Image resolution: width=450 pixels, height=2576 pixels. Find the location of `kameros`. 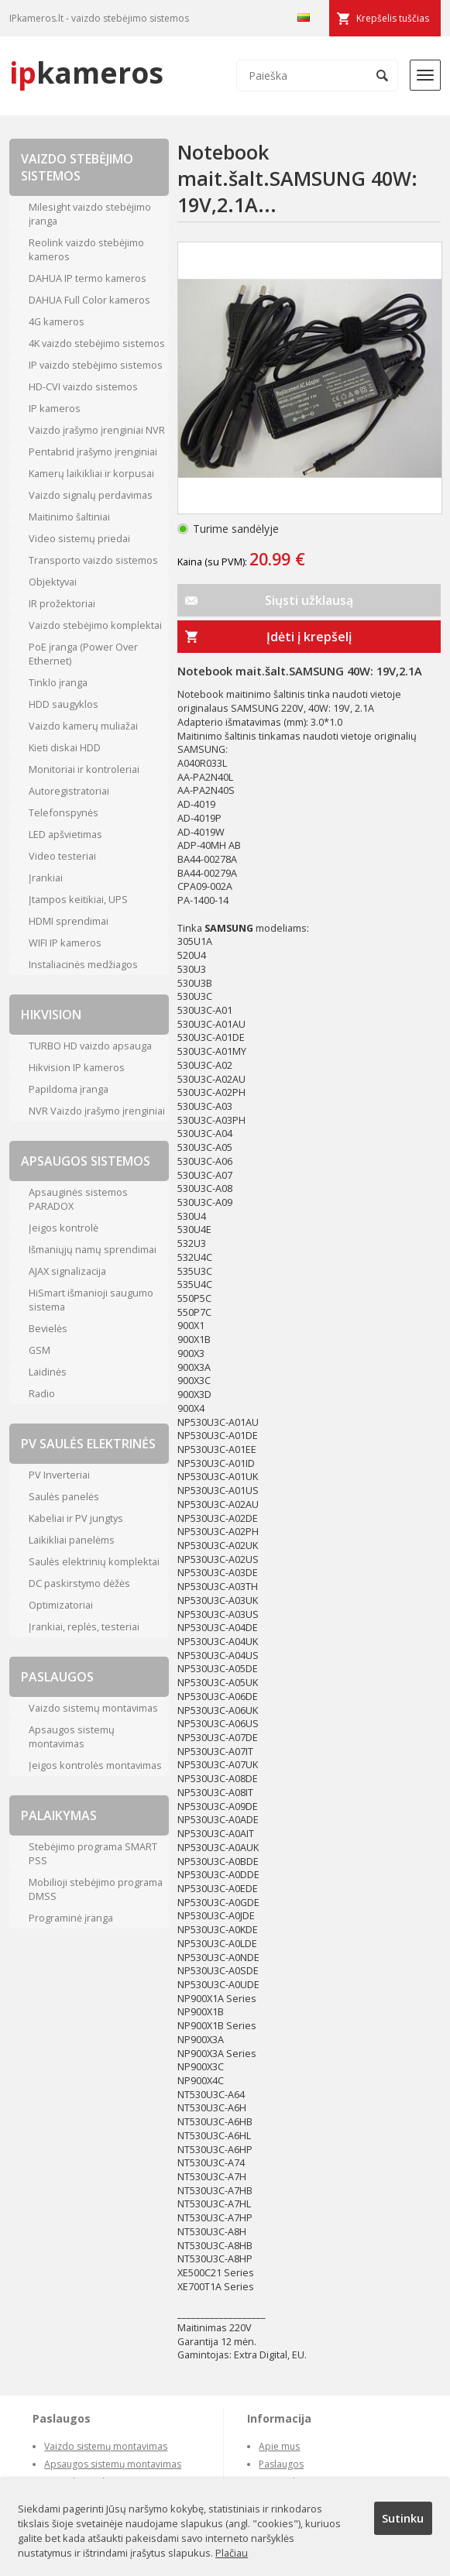

kameros is located at coordinates (86, 72).